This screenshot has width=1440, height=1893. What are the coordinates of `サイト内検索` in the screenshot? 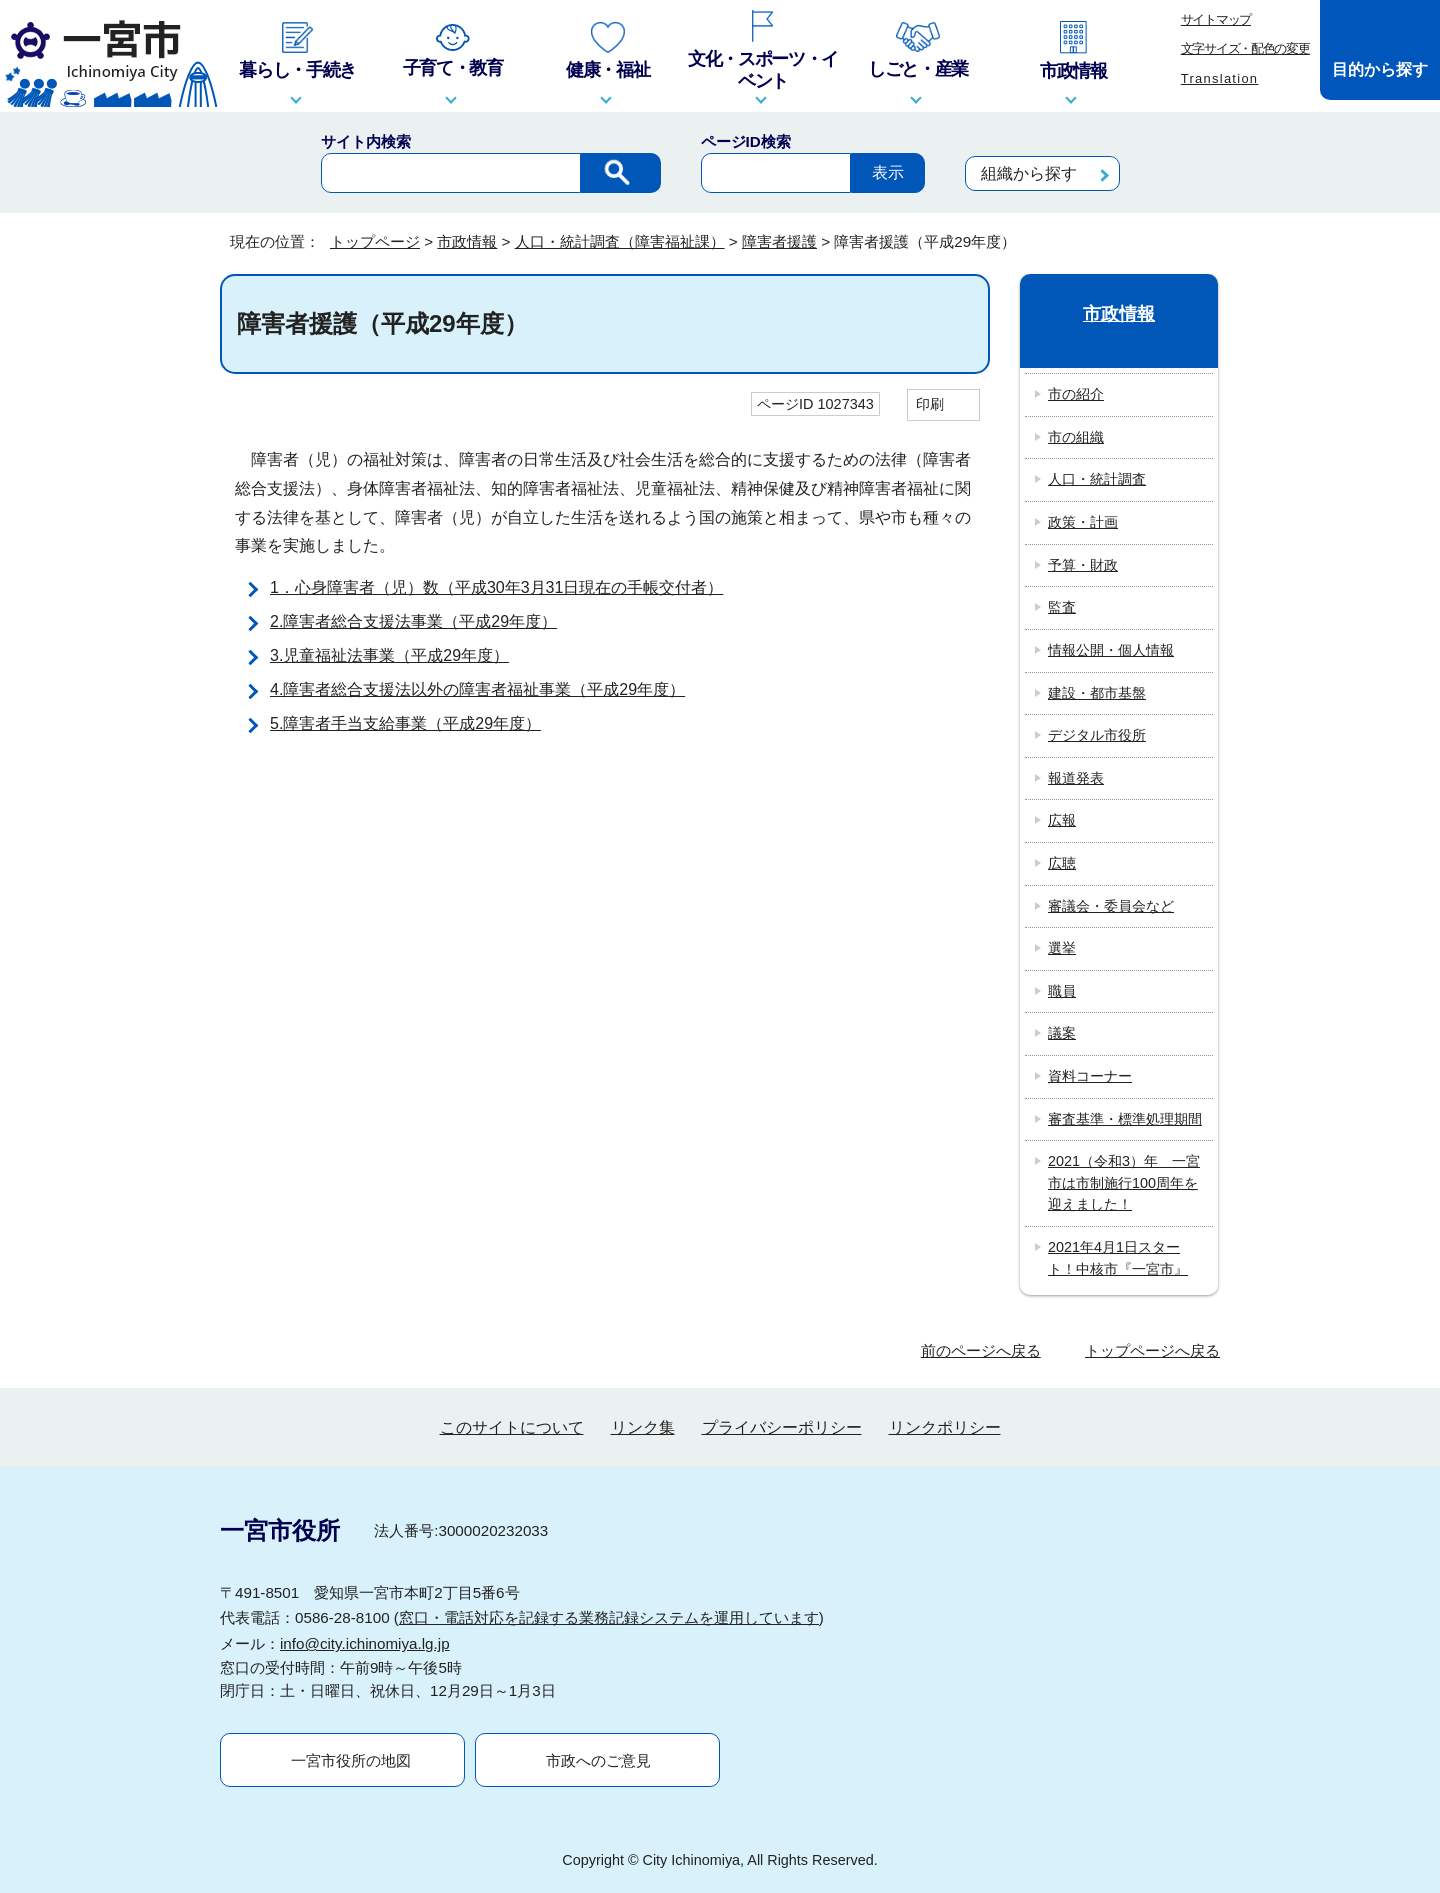 It's located at (366, 141).